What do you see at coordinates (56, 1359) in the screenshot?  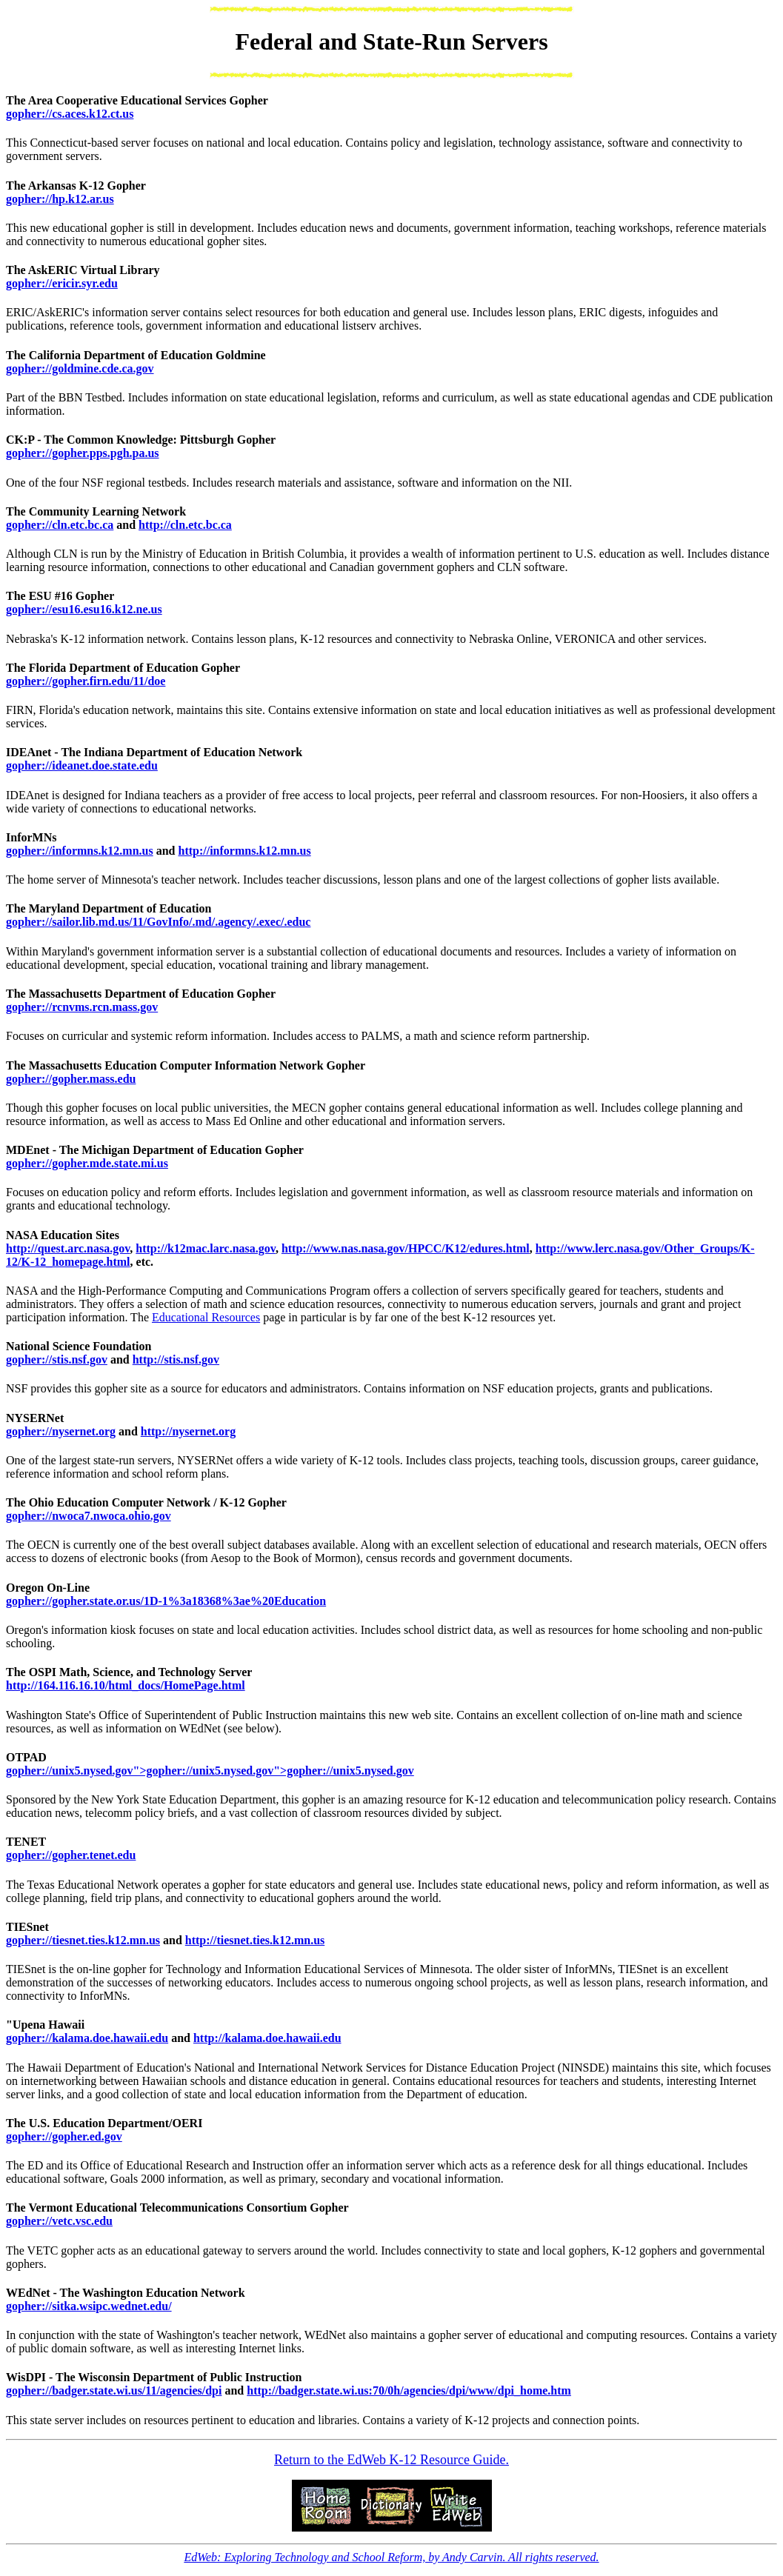 I see `gopher://stis.nsf.gov` at bounding box center [56, 1359].